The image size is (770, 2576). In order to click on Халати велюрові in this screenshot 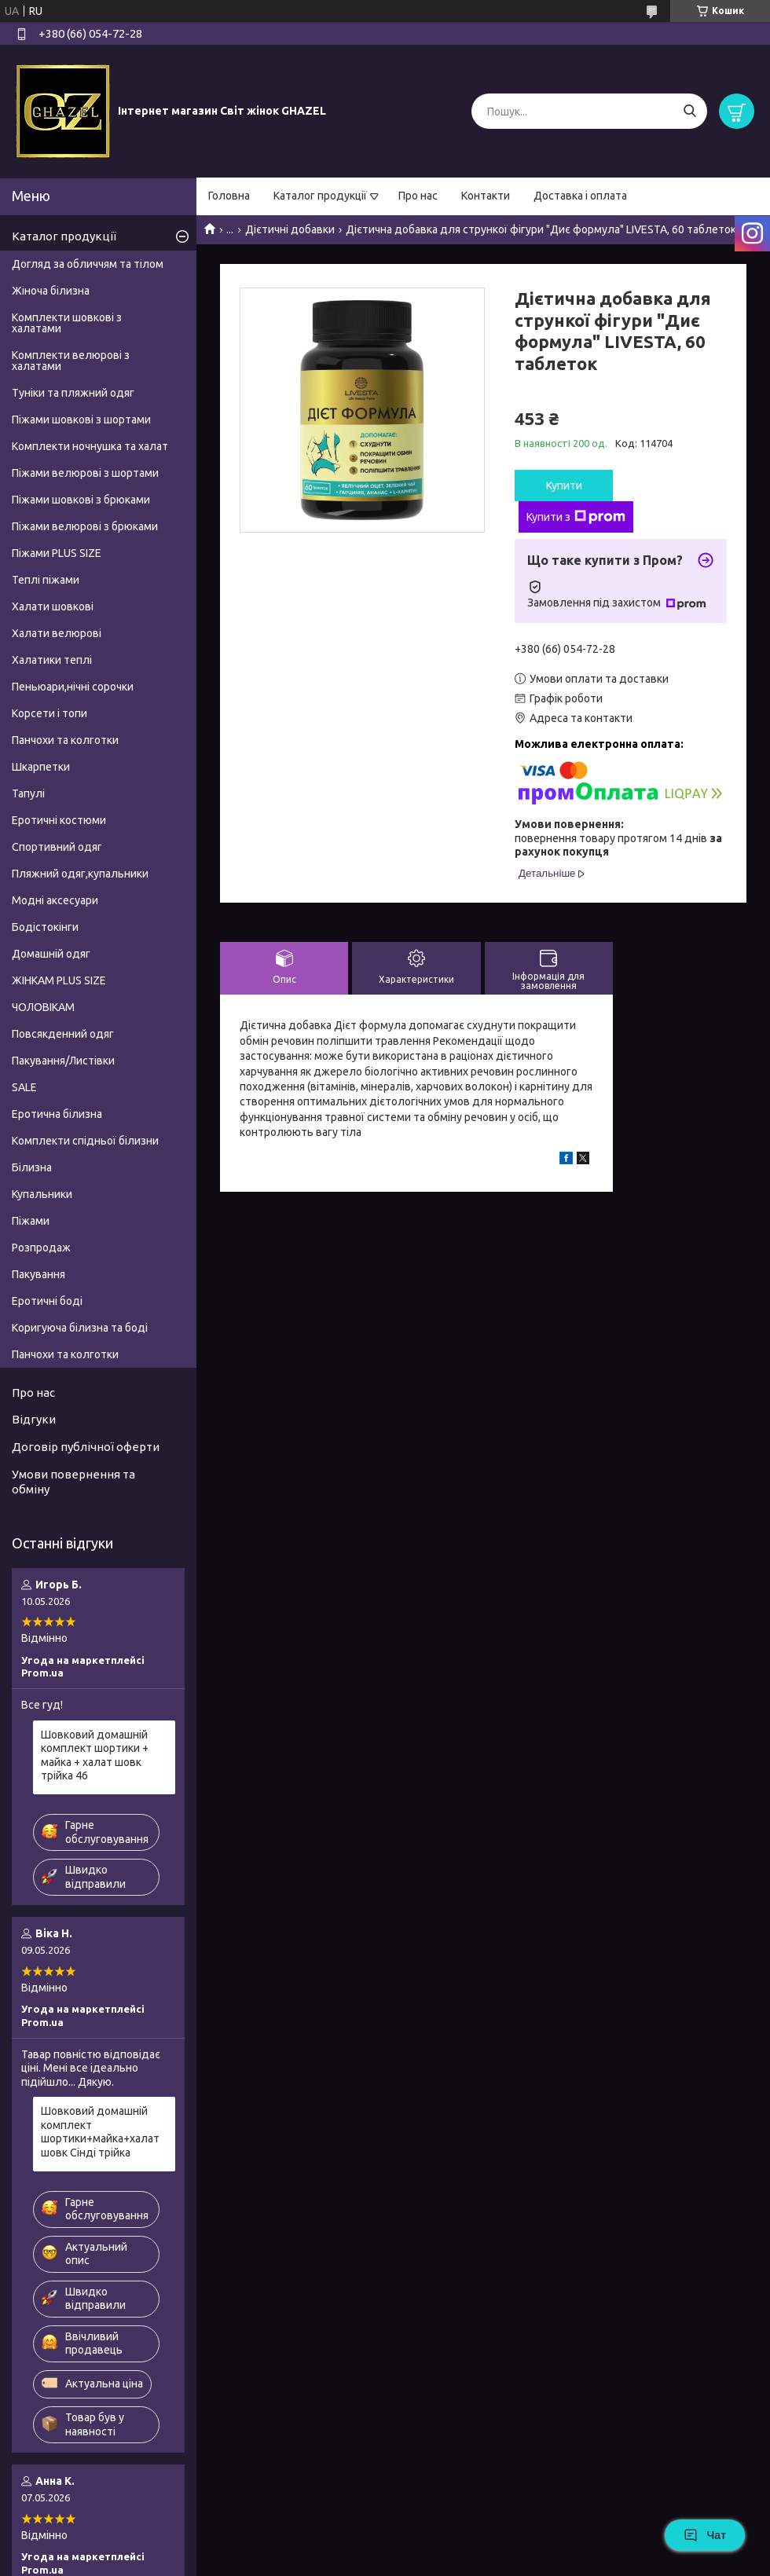, I will do `click(56, 633)`.